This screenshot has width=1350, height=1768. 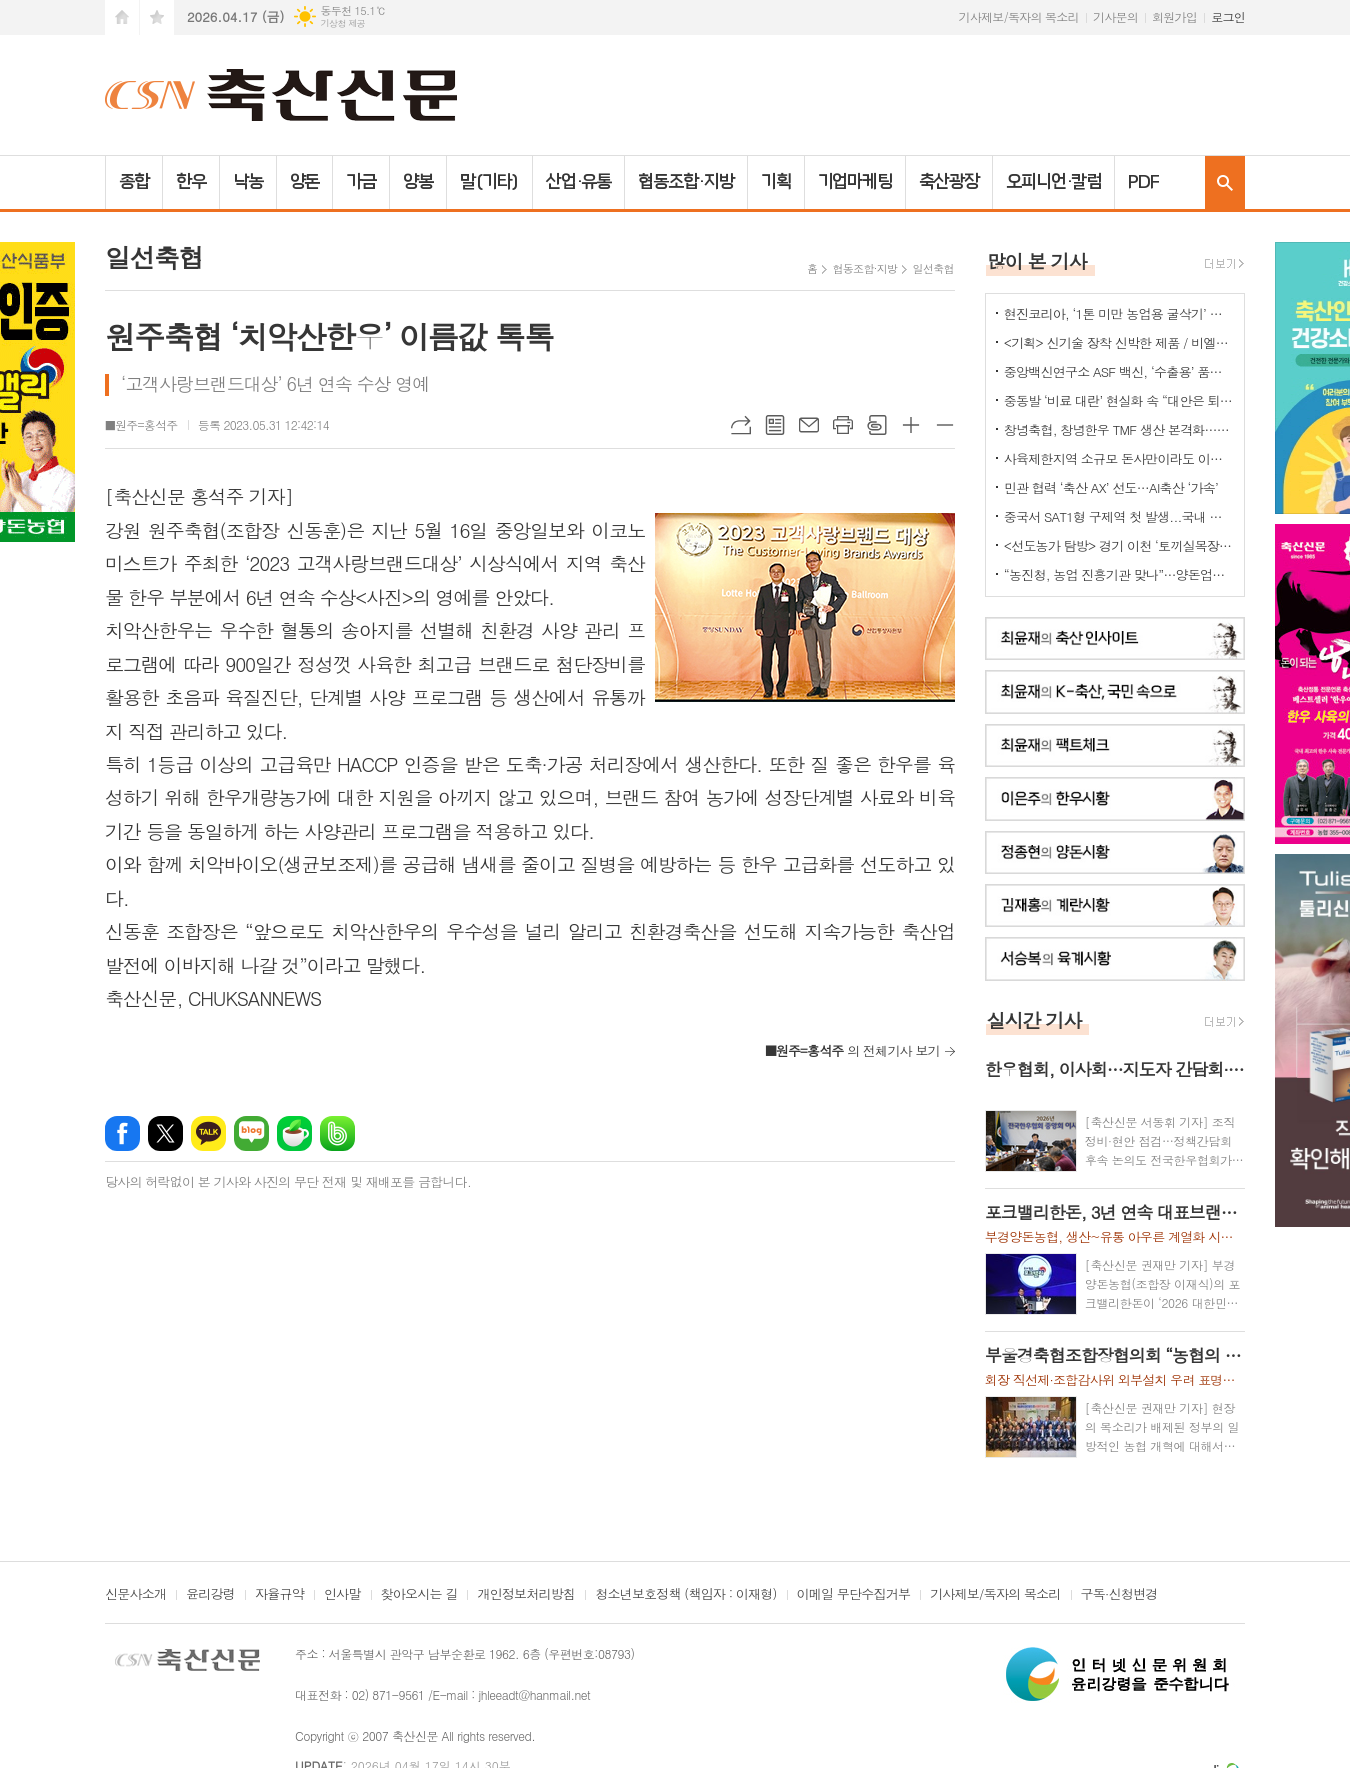 I want to click on 기사제보/독자의 목소리, so click(x=1019, y=16).